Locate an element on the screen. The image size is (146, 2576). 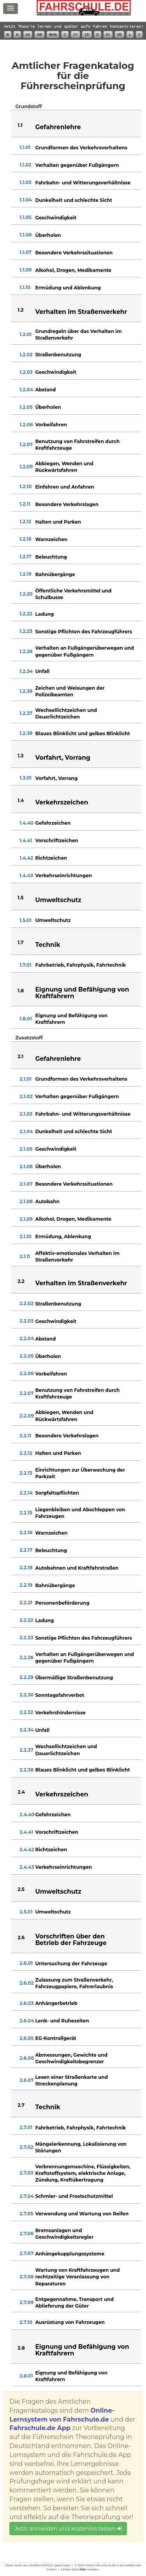
2.7.08 is located at coordinates (26, 2277).